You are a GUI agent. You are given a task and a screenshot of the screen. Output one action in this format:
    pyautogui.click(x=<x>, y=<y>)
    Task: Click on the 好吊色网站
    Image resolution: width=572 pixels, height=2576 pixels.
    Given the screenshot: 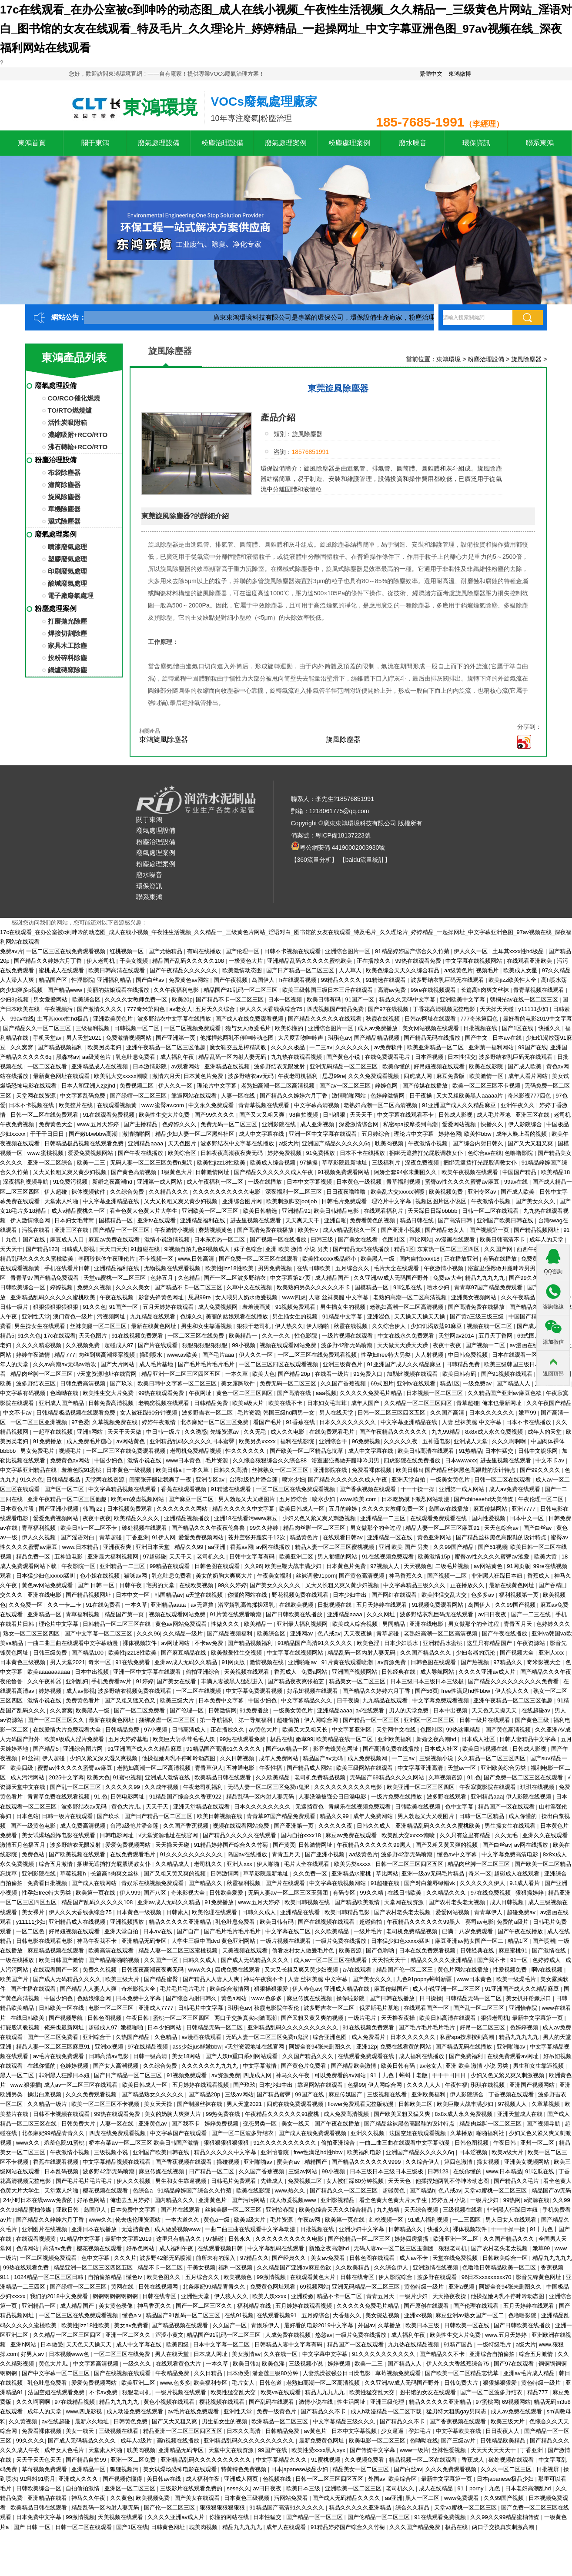 What is the action you would take?
    pyautogui.click(x=92, y=2200)
    